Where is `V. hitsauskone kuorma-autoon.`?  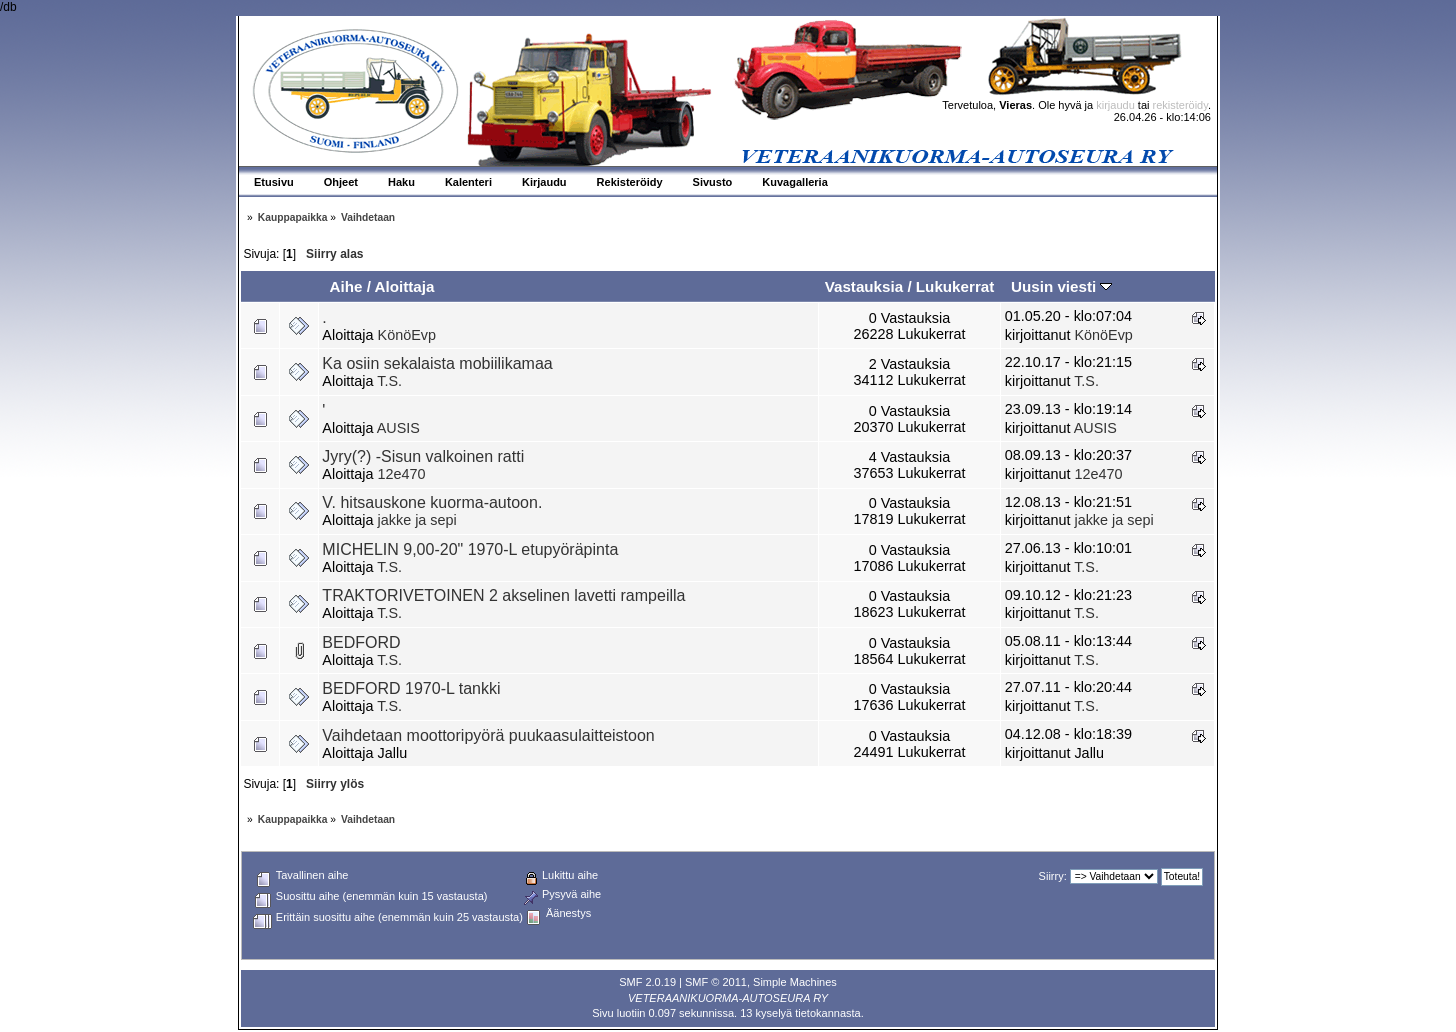
V. hitsauskone kuorma-autoon. is located at coordinates (432, 502).